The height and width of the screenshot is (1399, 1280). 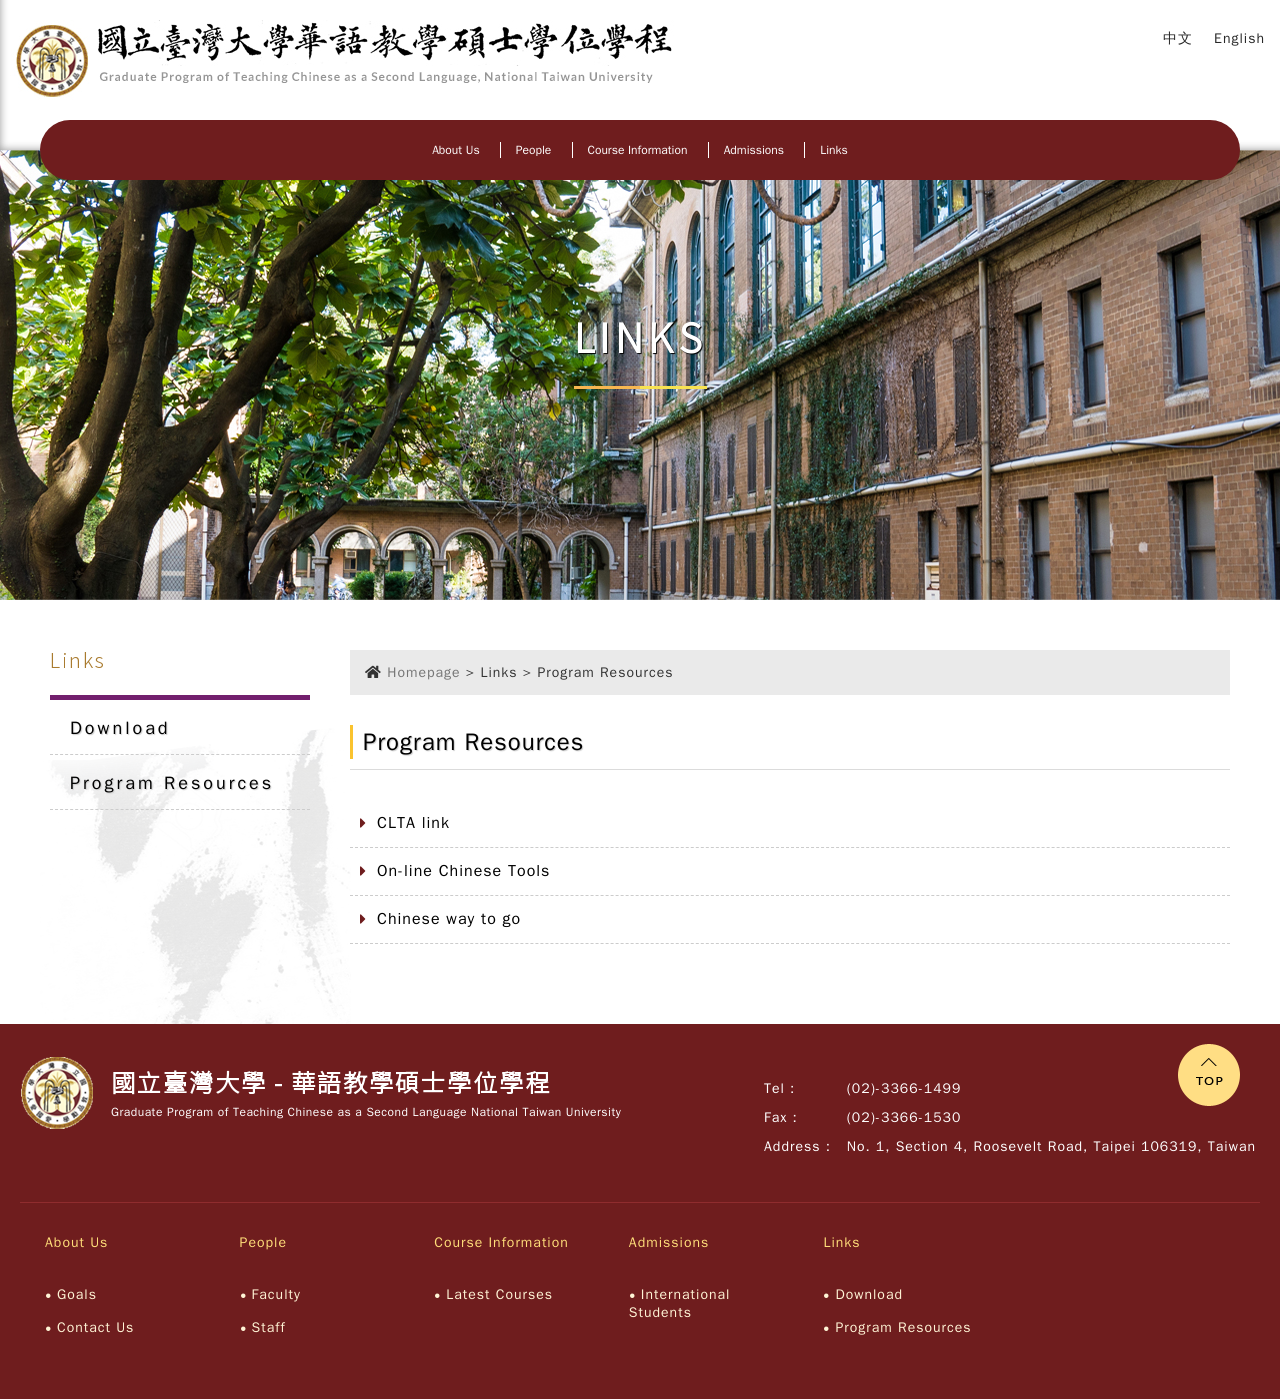 What do you see at coordinates (754, 150) in the screenshot?
I see `Admissions` at bounding box center [754, 150].